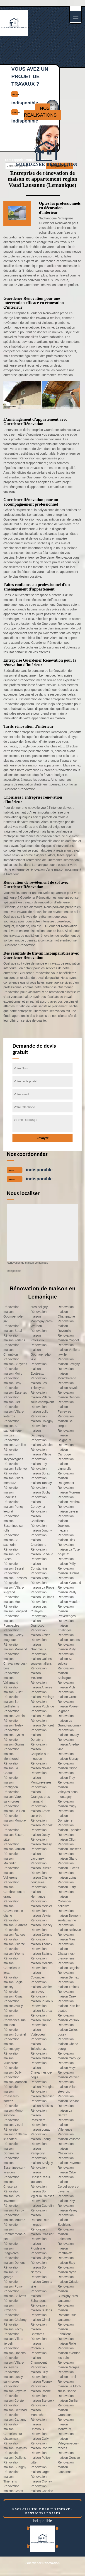 This screenshot has width=85, height=2576. I want to click on Rénovation maison Ropraz, so click(41, 2446).